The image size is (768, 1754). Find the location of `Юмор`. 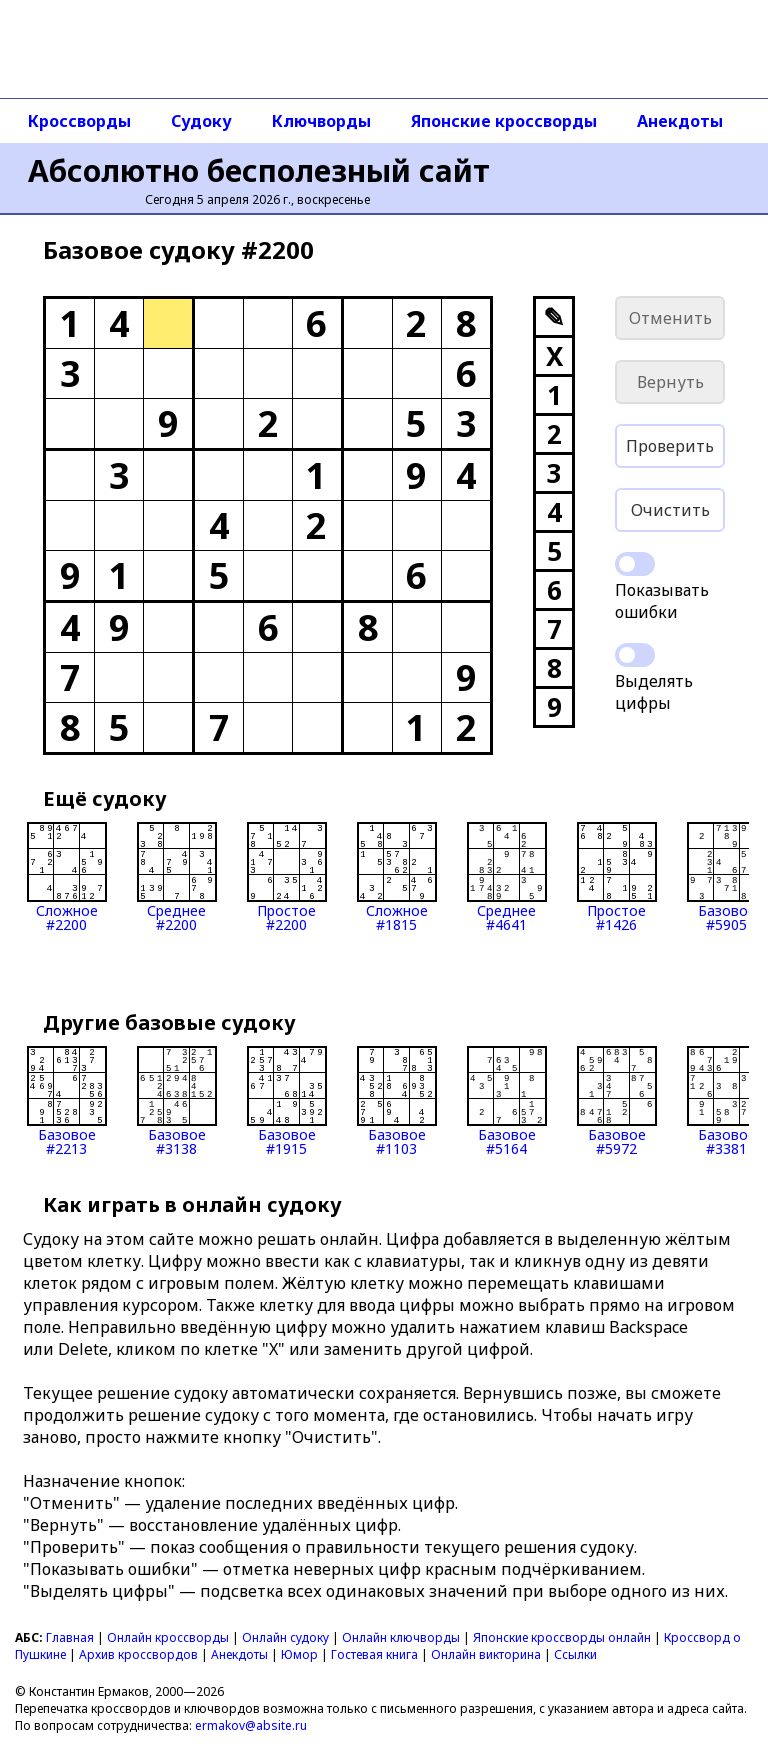

Юмор is located at coordinates (299, 1654).